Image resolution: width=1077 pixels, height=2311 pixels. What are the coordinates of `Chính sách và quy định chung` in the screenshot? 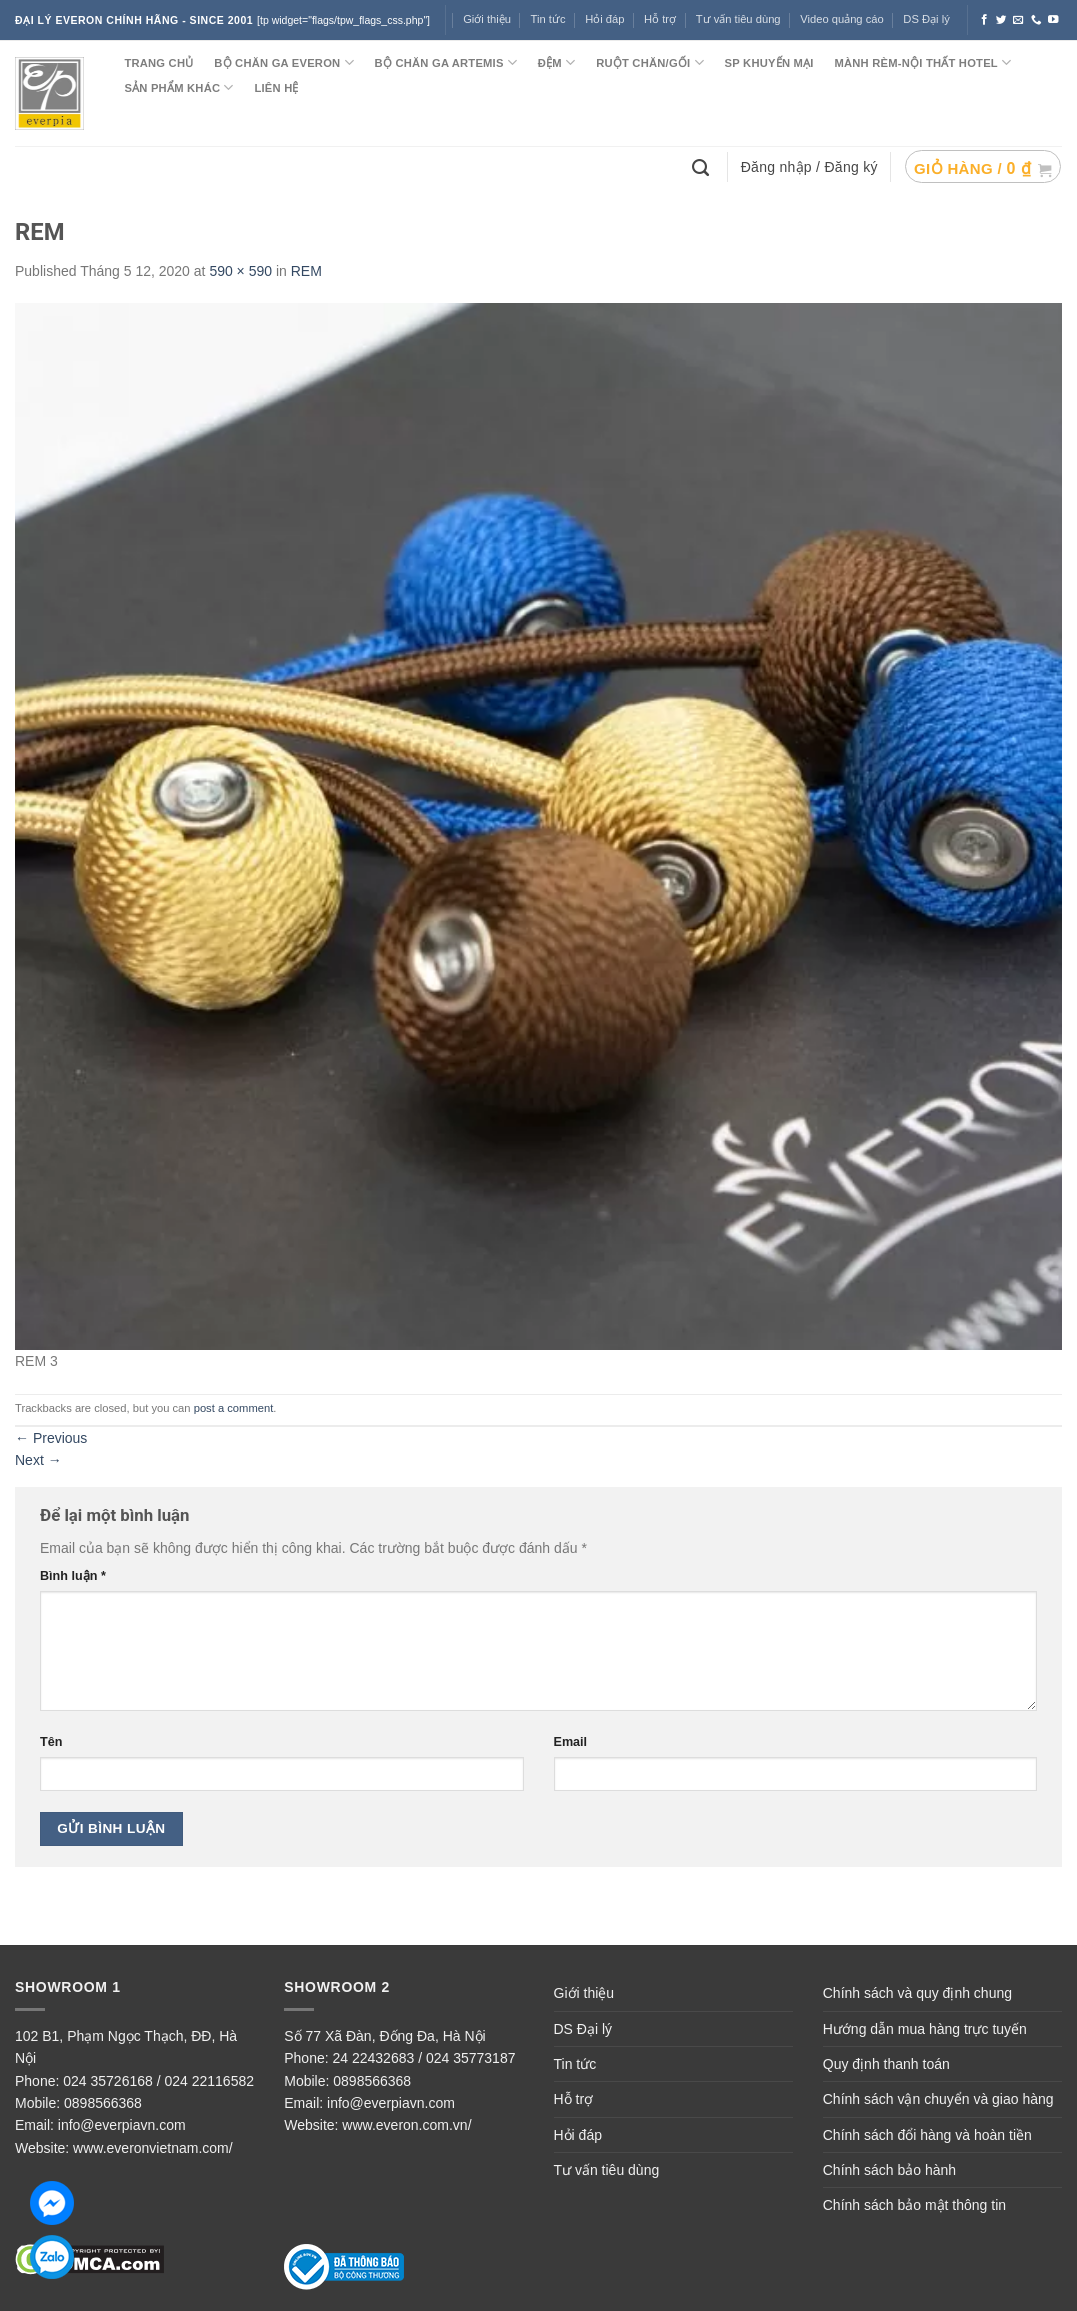 It's located at (917, 1993).